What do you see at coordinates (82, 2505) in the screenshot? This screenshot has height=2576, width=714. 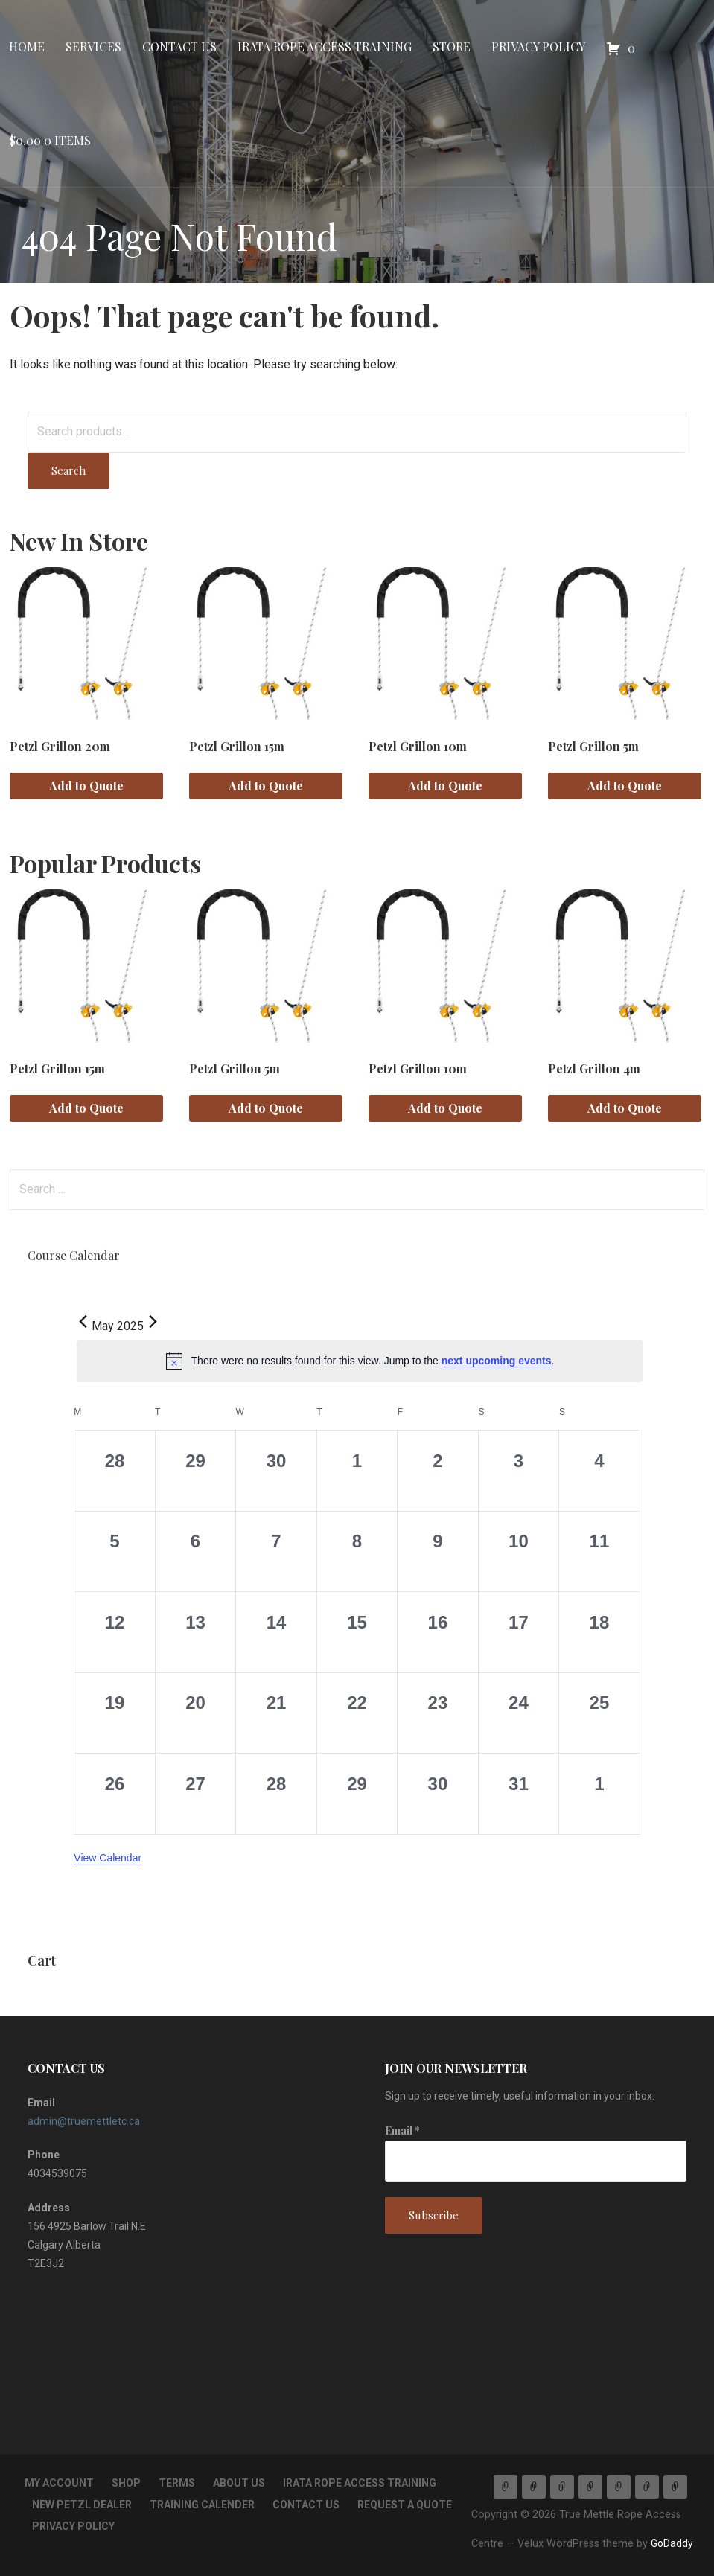 I see `New Petzl Dealer` at bounding box center [82, 2505].